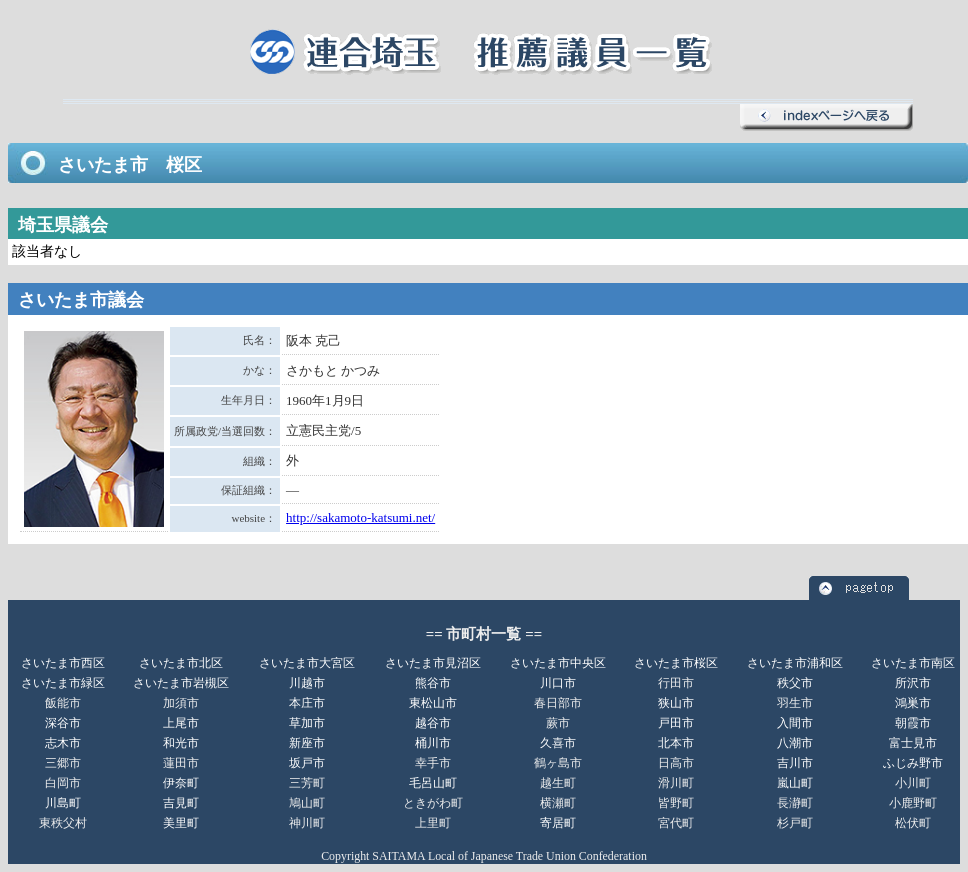 The width and height of the screenshot is (968, 872). What do you see at coordinates (360, 517) in the screenshot?
I see `http://sakamoto-katsumi.net/` at bounding box center [360, 517].